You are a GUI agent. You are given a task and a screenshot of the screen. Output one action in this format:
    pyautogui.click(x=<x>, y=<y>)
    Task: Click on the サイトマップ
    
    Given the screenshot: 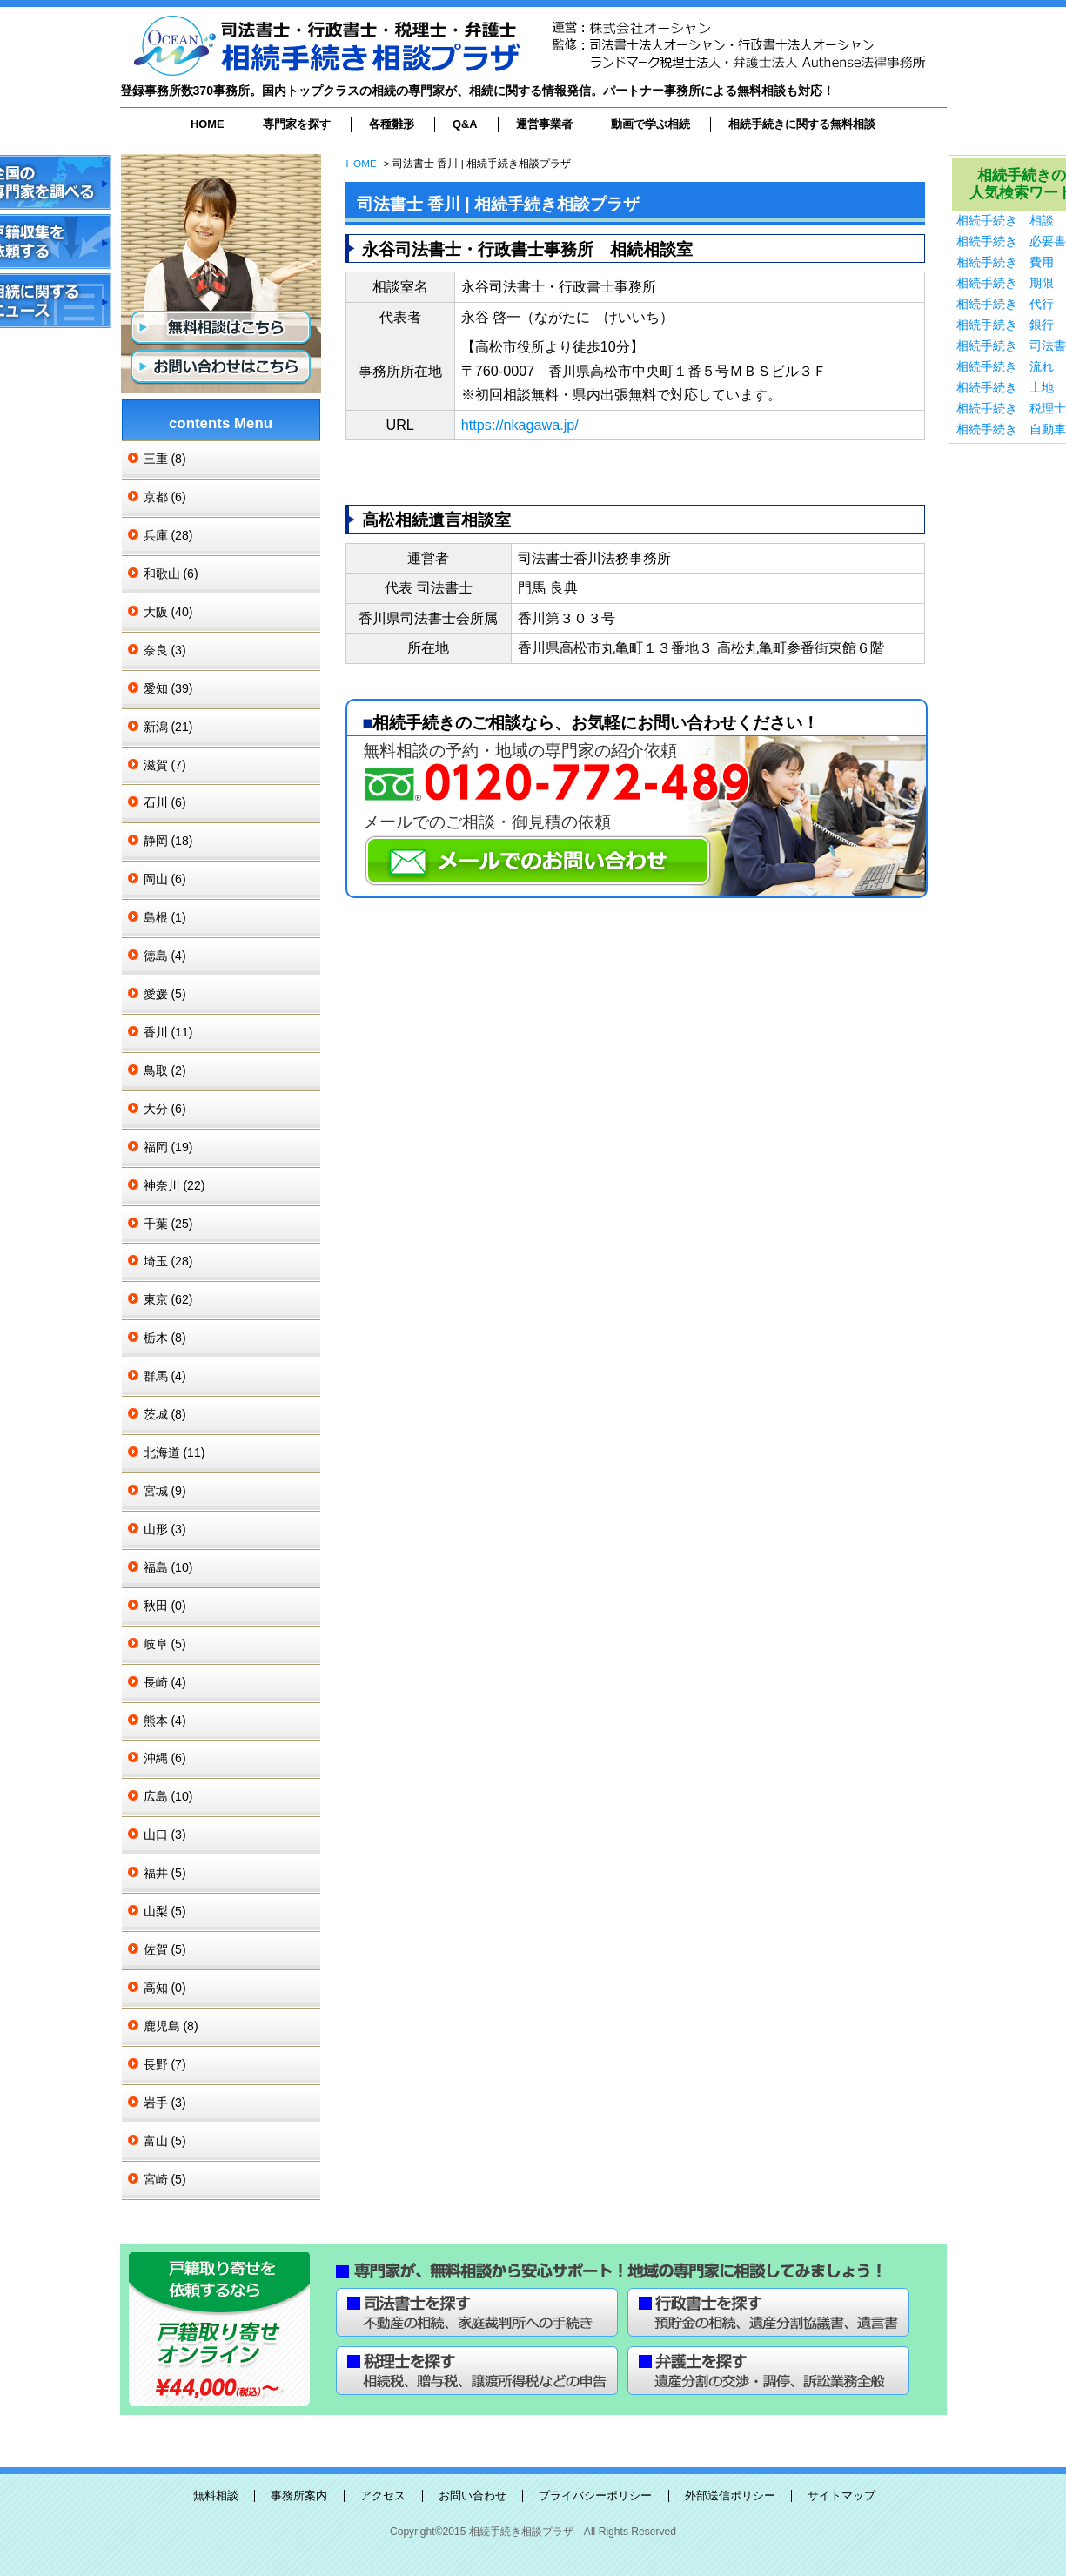 What is the action you would take?
    pyautogui.click(x=841, y=2496)
    